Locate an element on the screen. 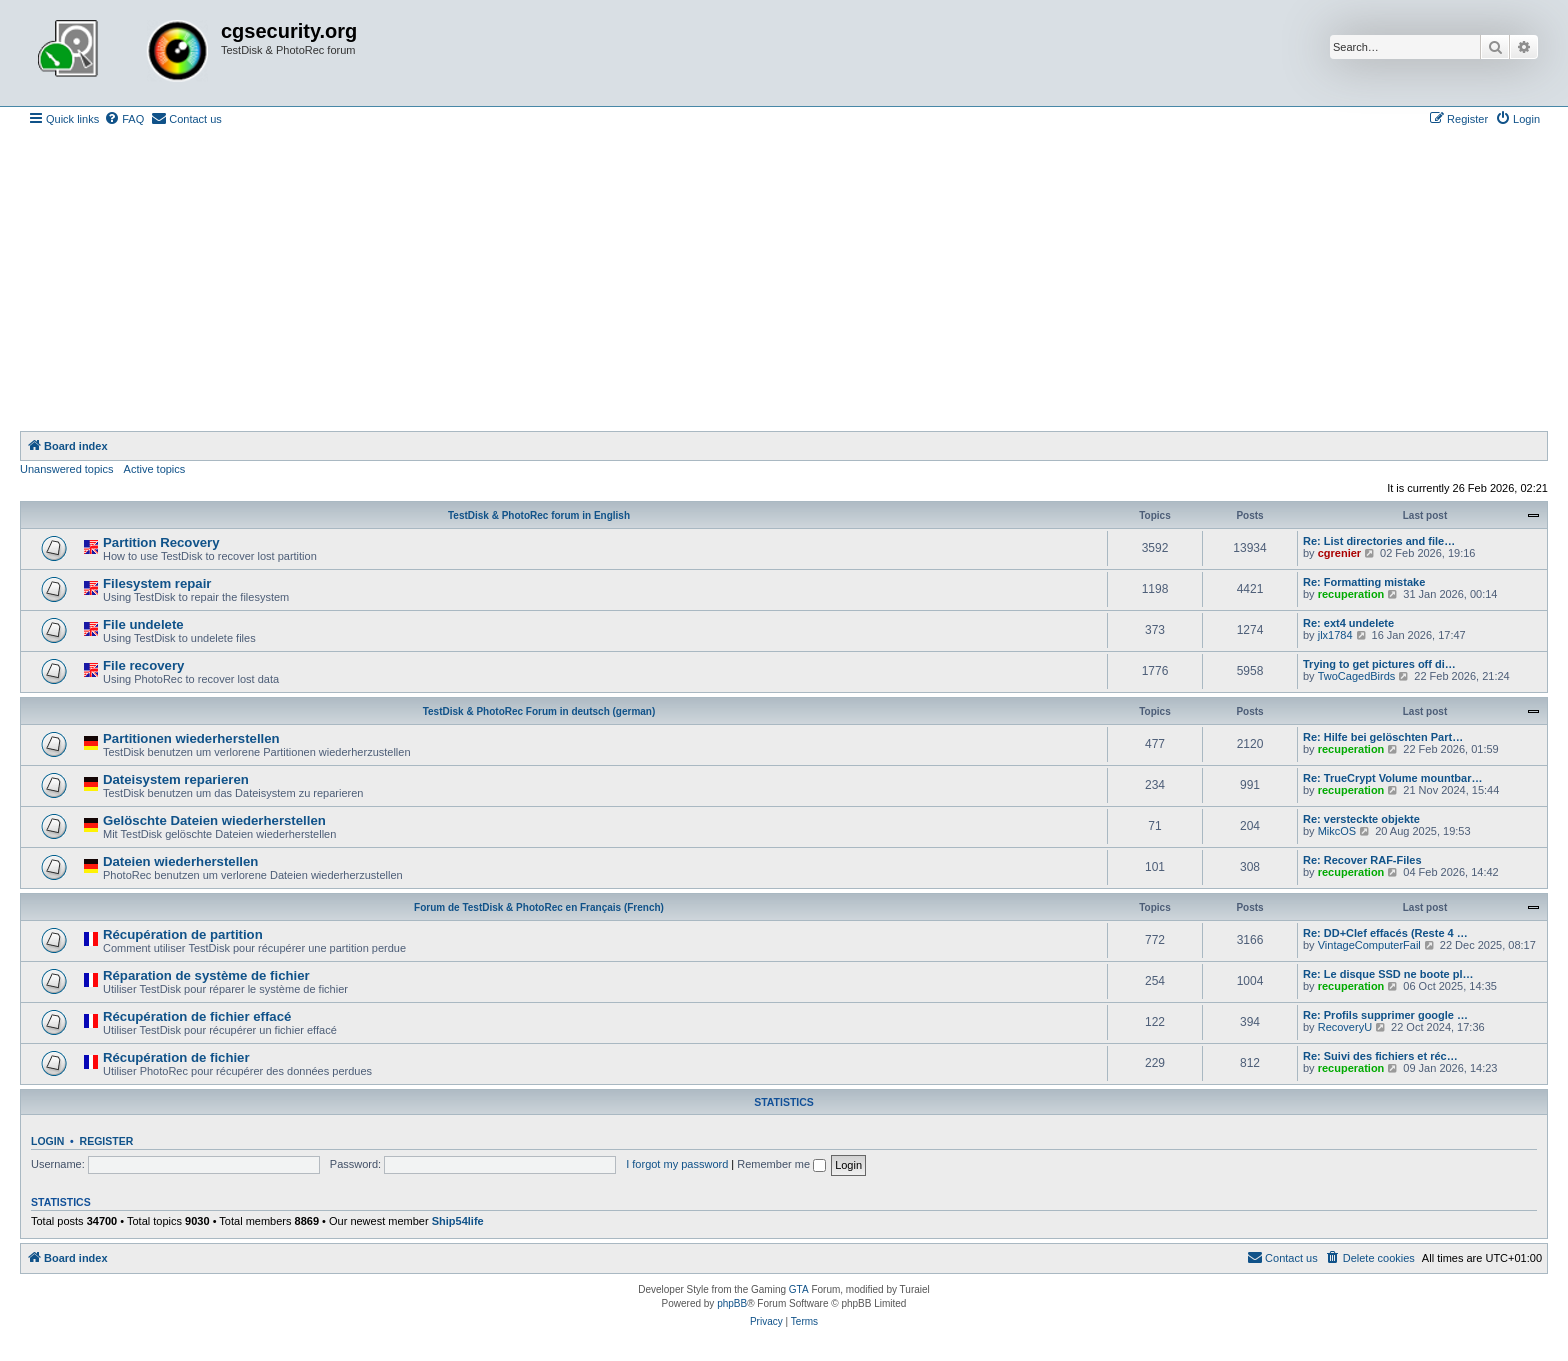  Re: ext4 undelete is located at coordinates (1348, 623).